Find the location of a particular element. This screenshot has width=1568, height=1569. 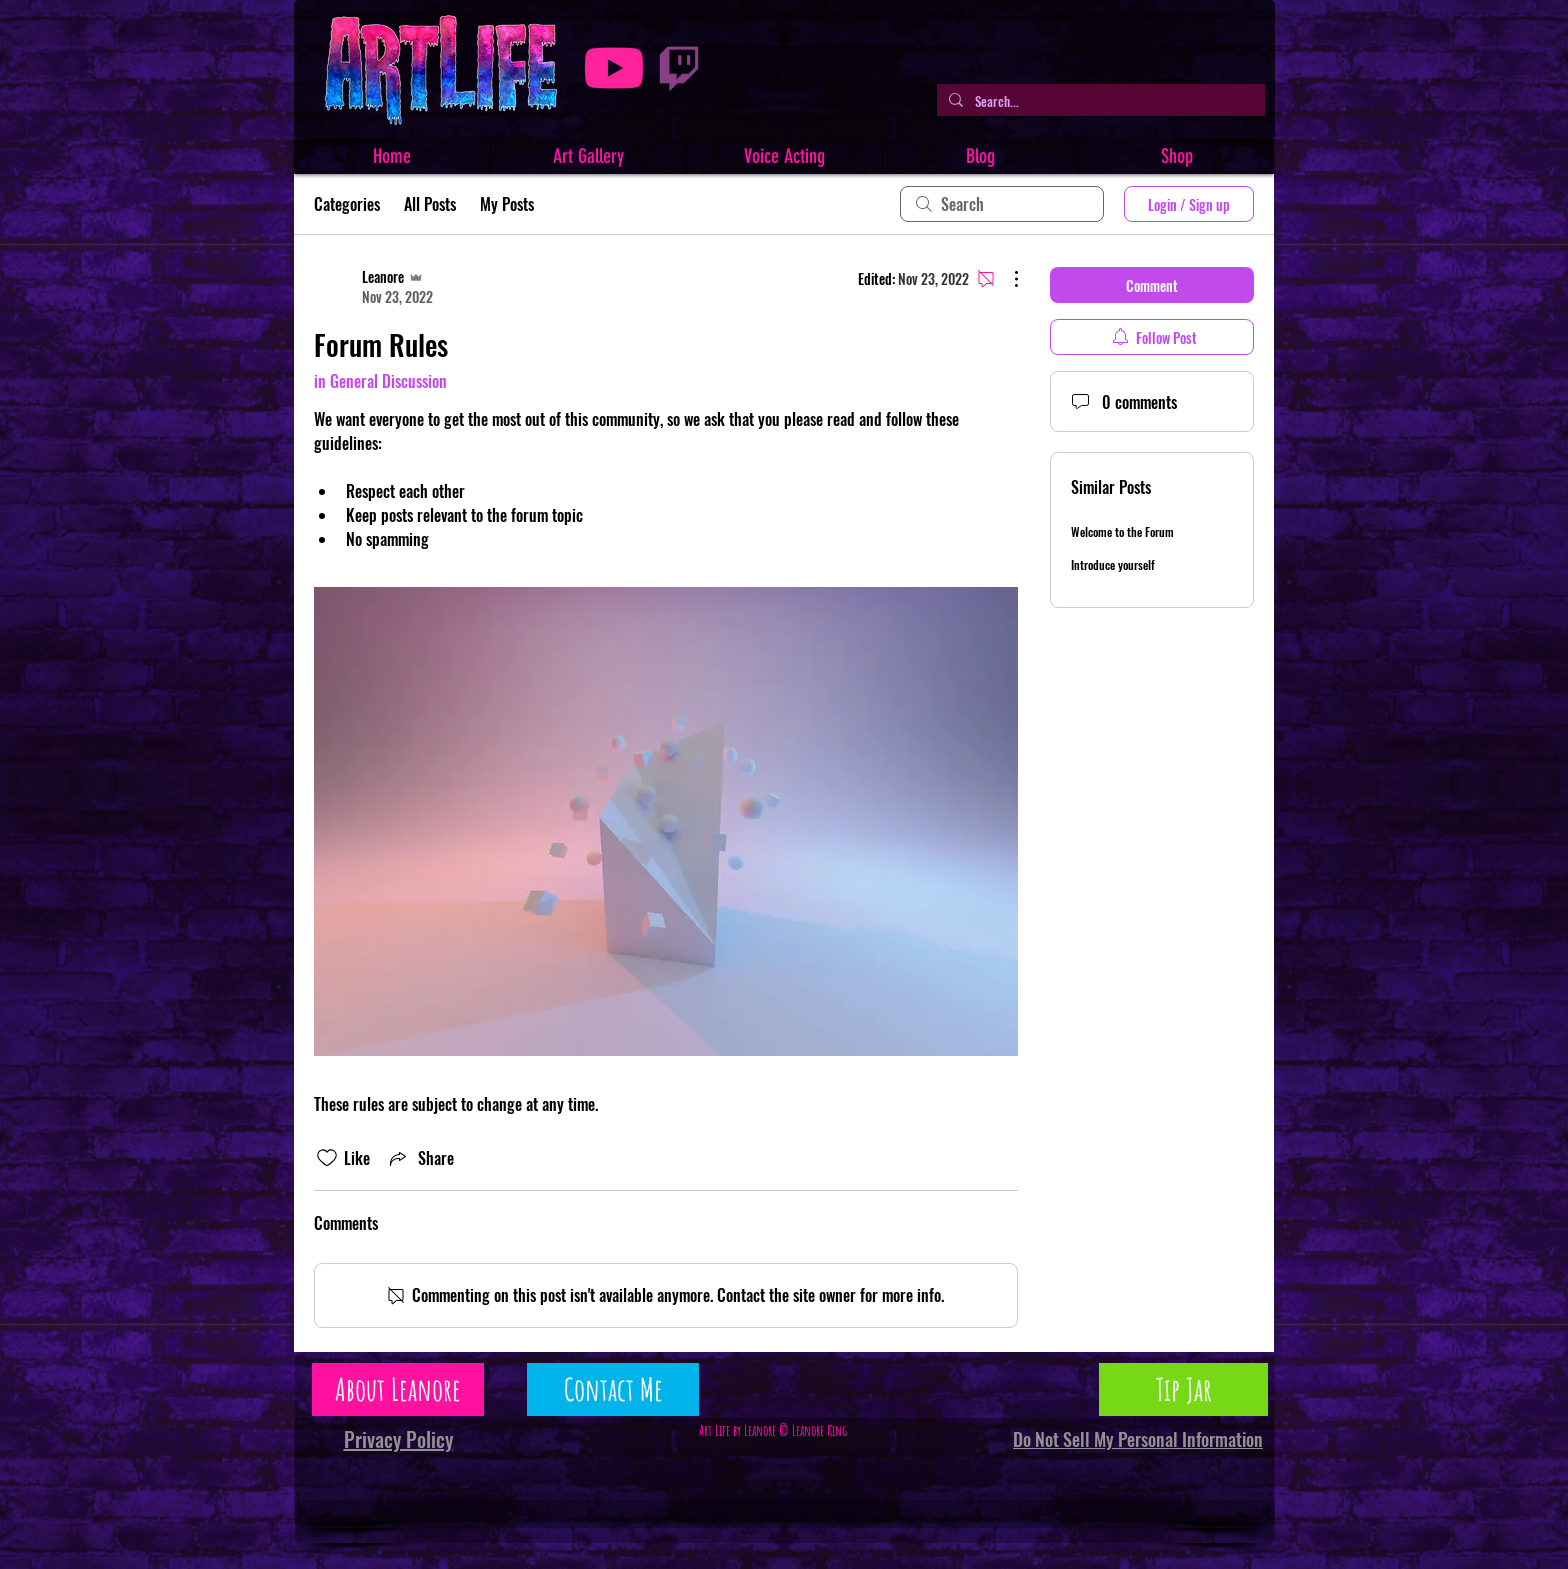

[search] is located at coordinates (1002, 204).